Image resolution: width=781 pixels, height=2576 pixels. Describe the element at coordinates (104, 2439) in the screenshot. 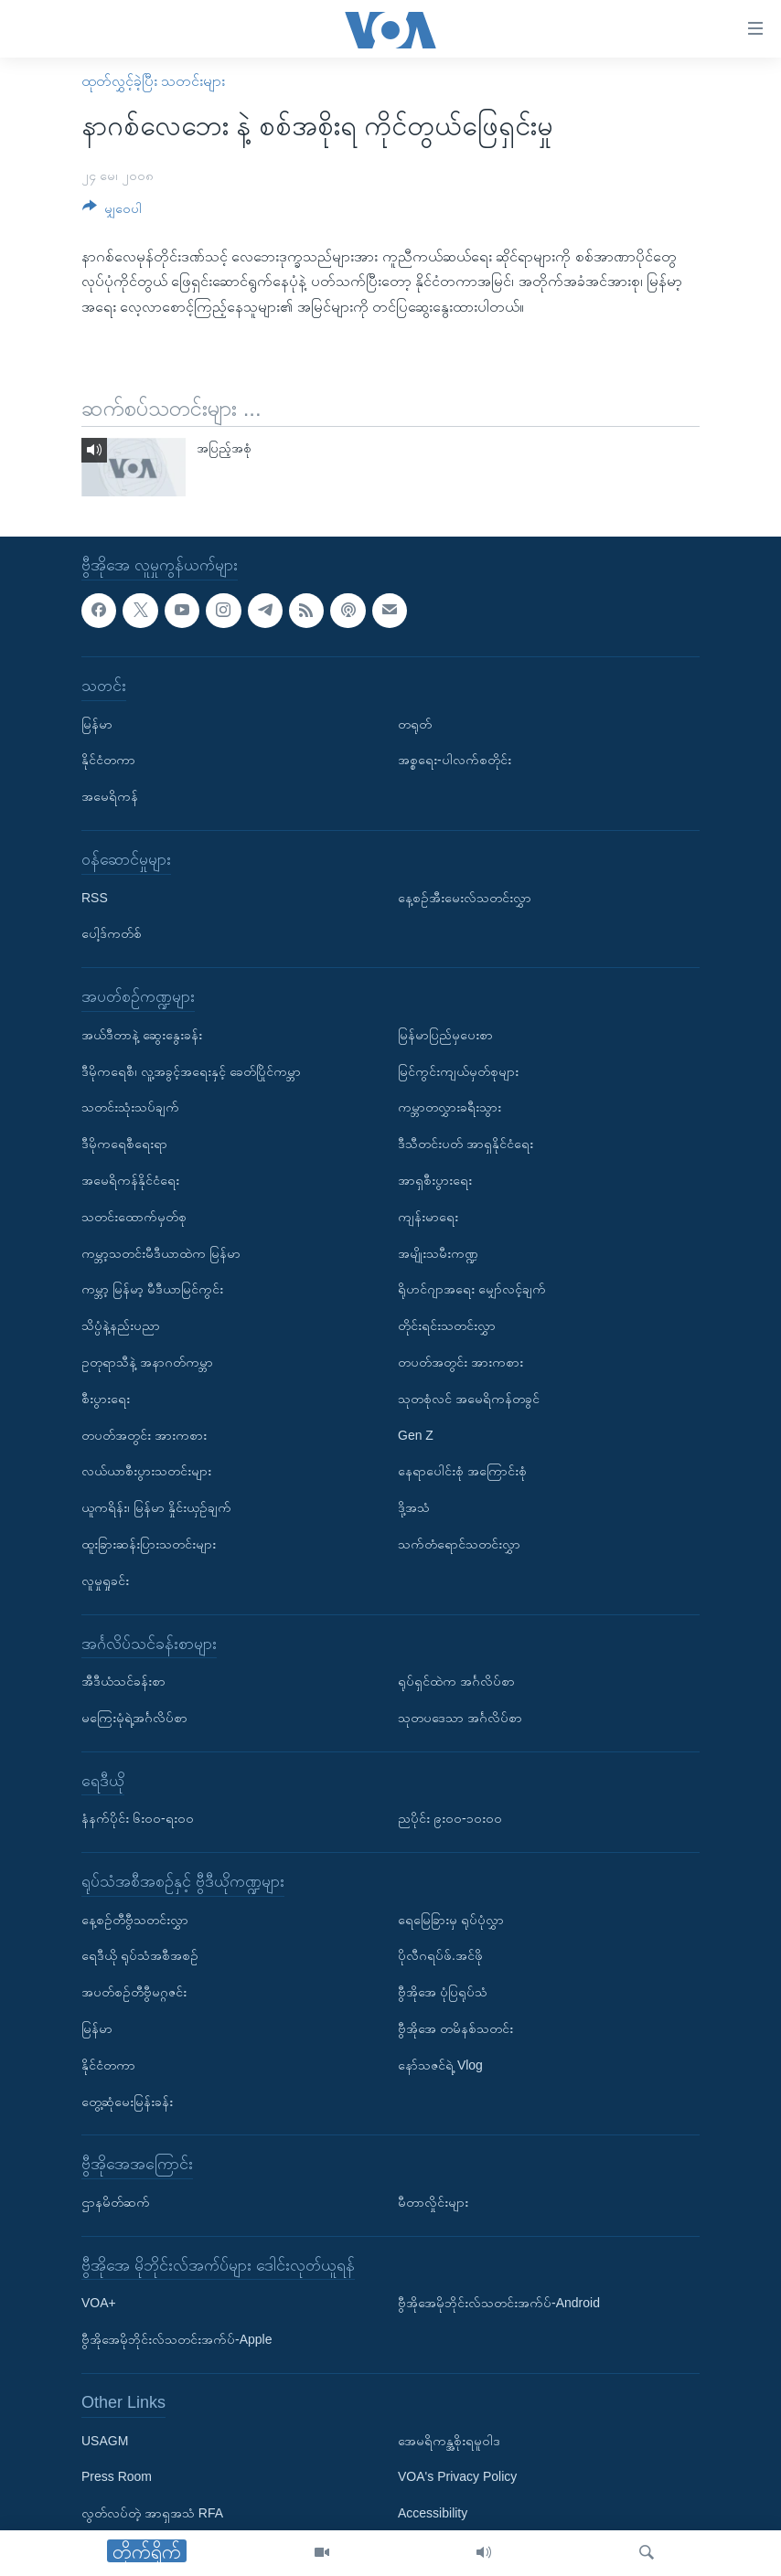

I see `USAGM` at that location.